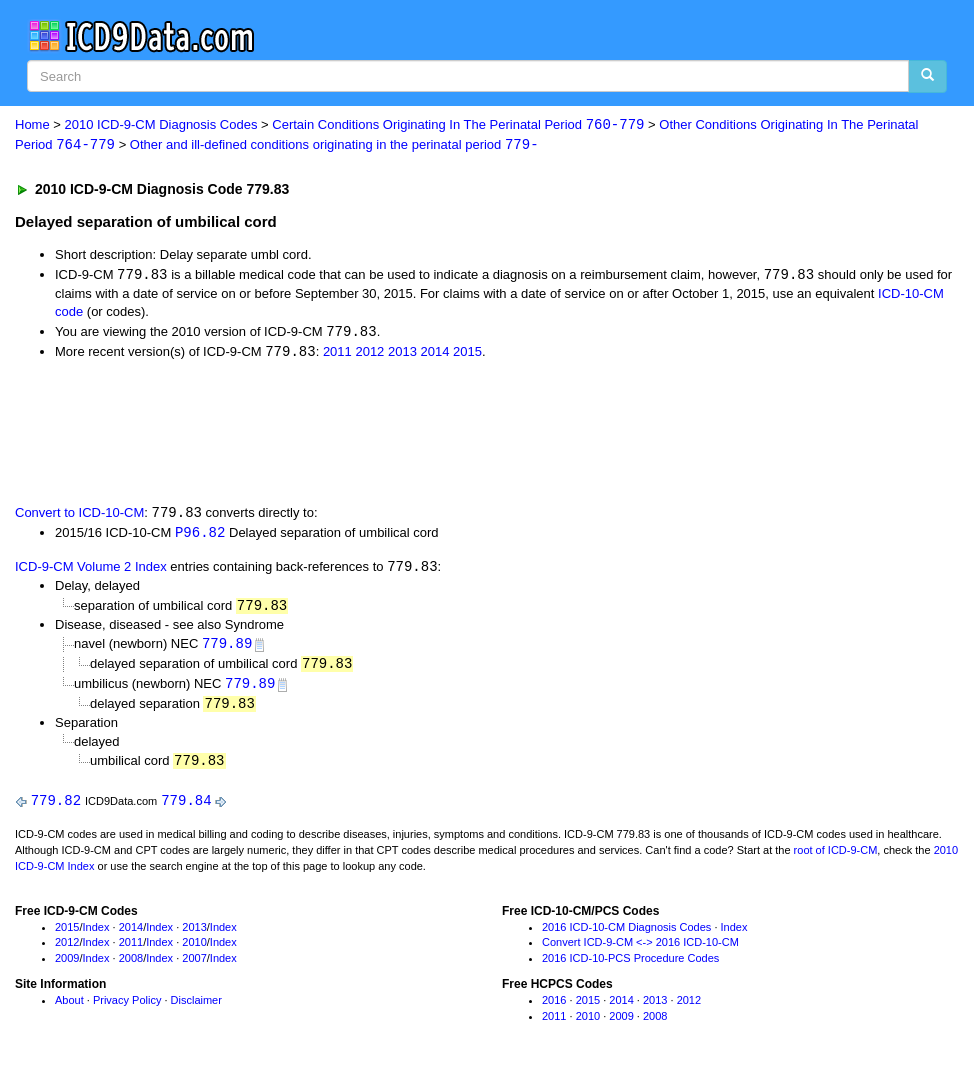 This screenshot has width=974, height=1085. I want to click on Home, so click(32, 125).